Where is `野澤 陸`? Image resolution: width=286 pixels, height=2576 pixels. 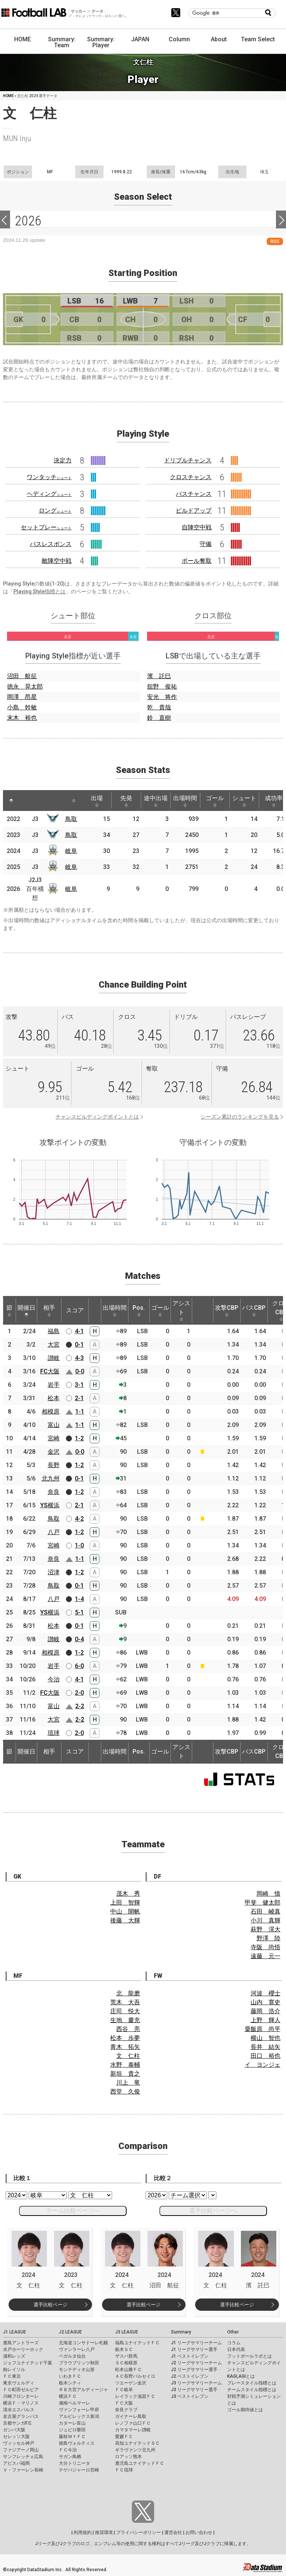 野澤 陸 is located at coordinates (268, 1938).